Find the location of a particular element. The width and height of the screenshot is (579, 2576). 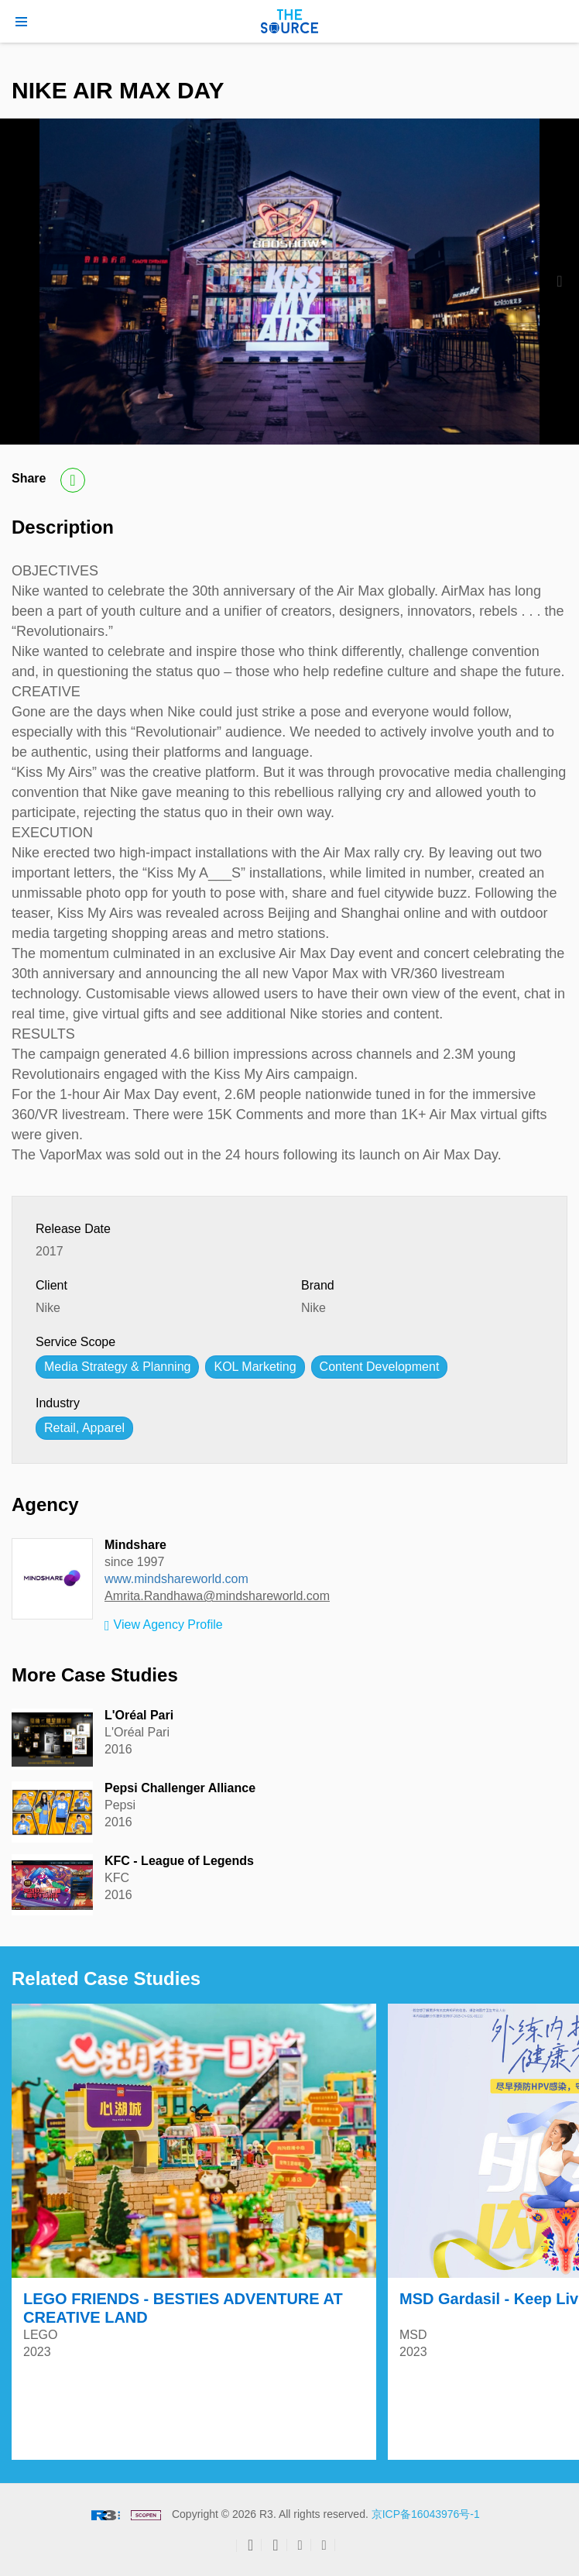

KOL Marketing is located at coordinates (255, 1366).